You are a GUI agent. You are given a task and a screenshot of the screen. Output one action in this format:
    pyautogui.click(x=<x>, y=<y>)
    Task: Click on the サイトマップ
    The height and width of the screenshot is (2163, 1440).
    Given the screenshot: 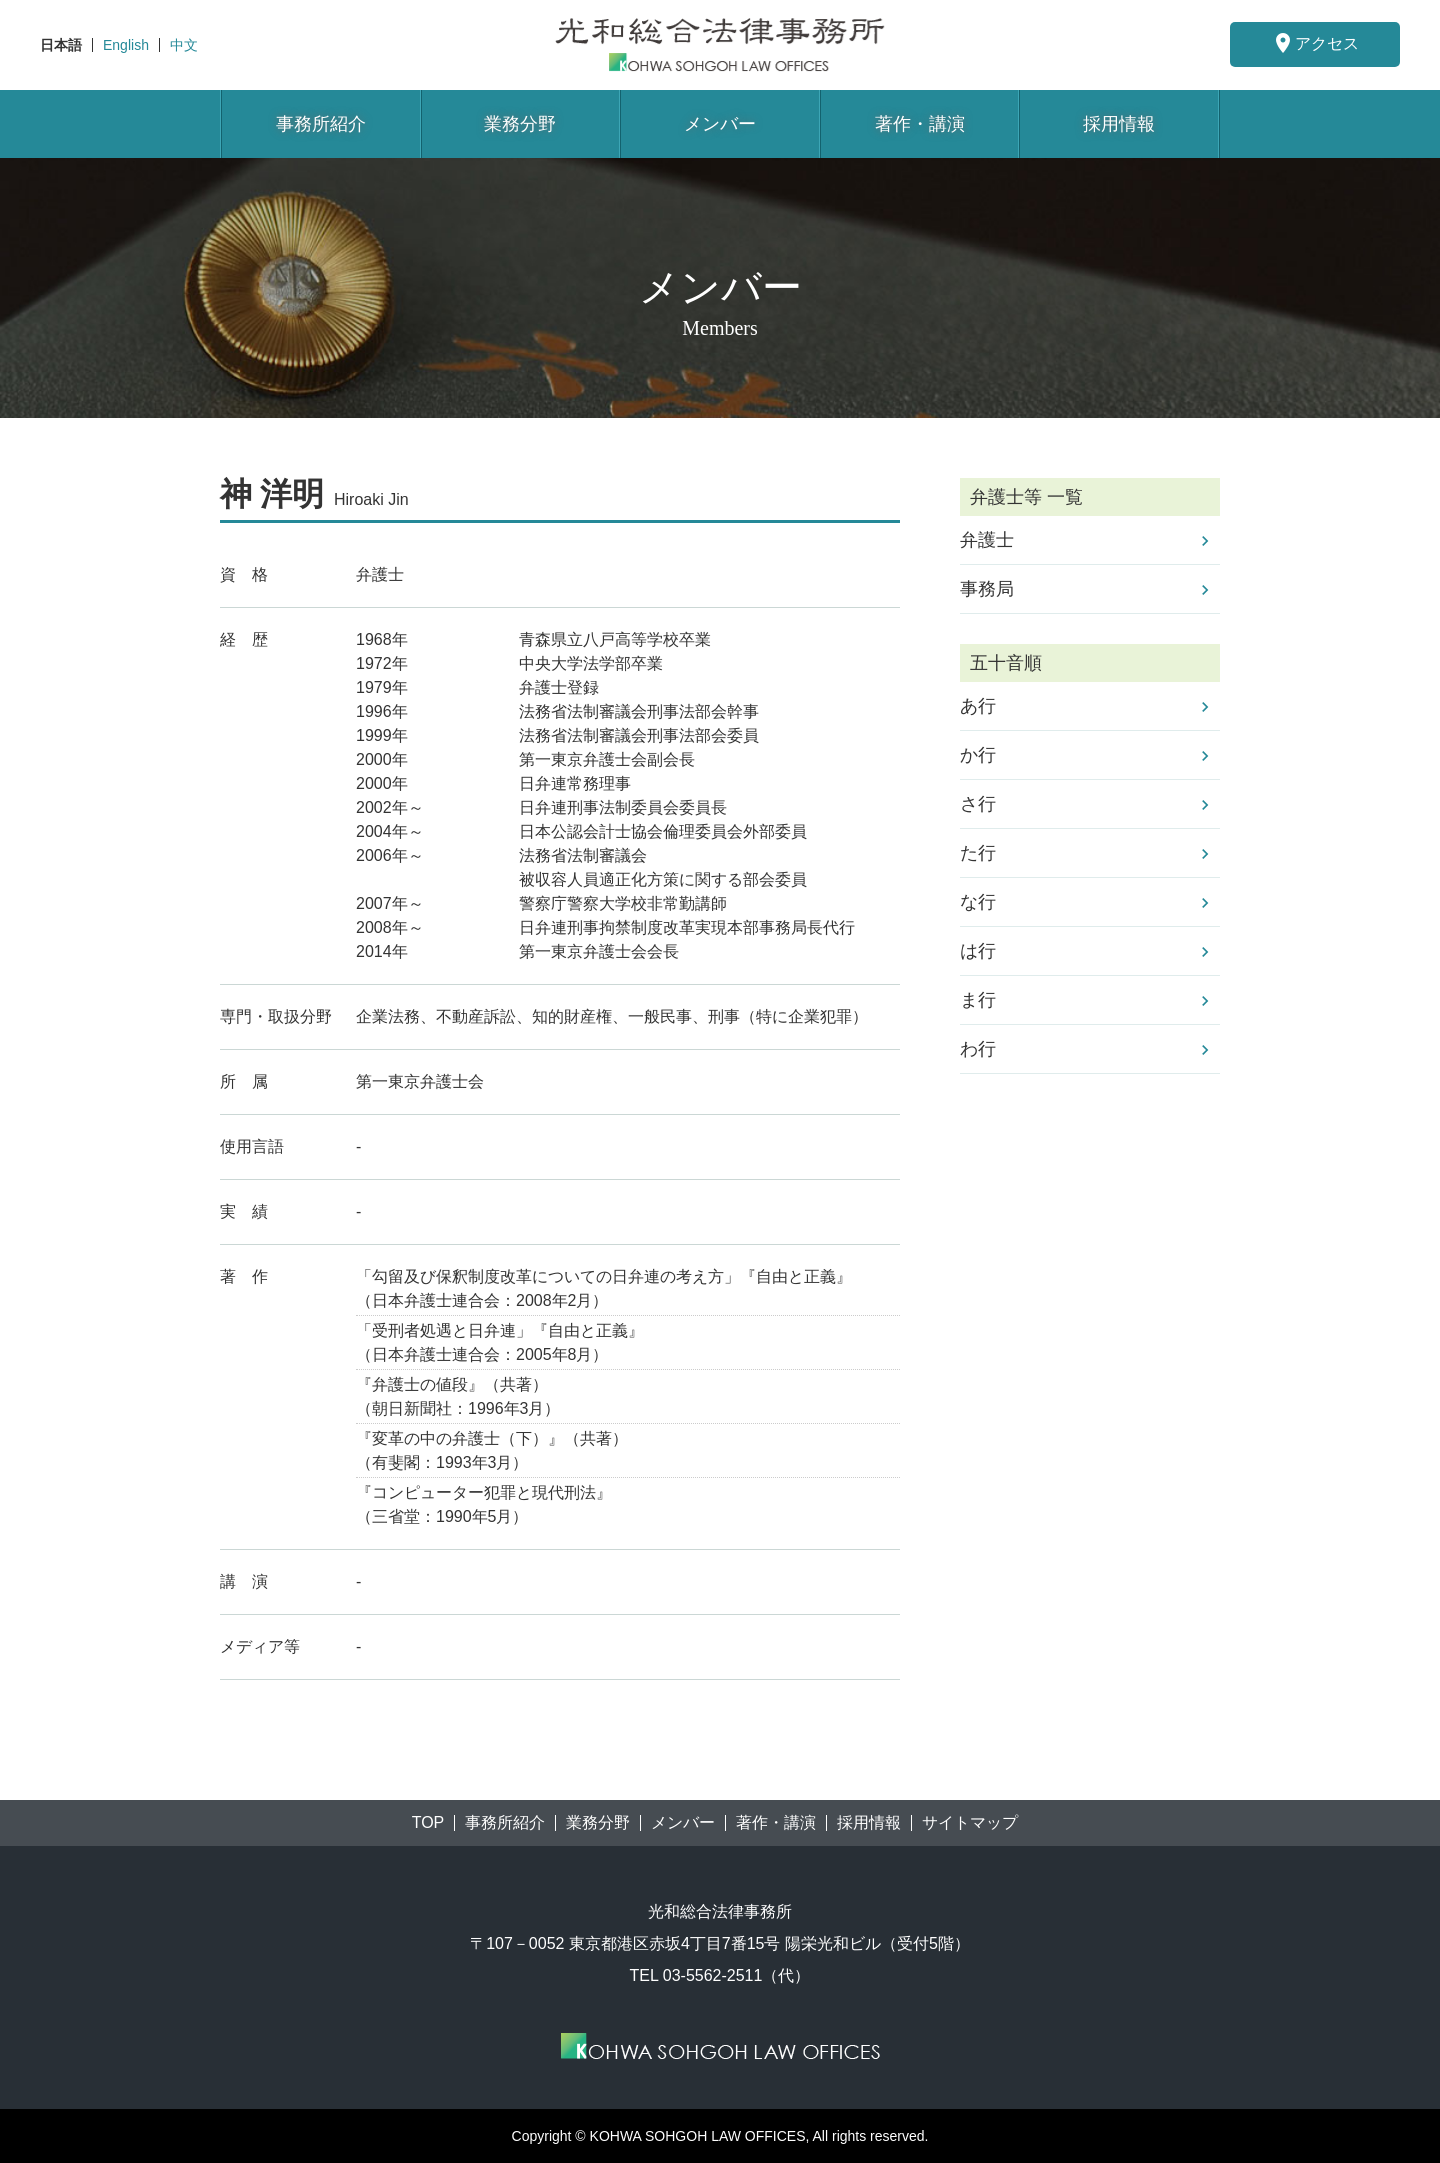 What is the action you would take?
    pyautogui.click(x=970, y=1823)
    